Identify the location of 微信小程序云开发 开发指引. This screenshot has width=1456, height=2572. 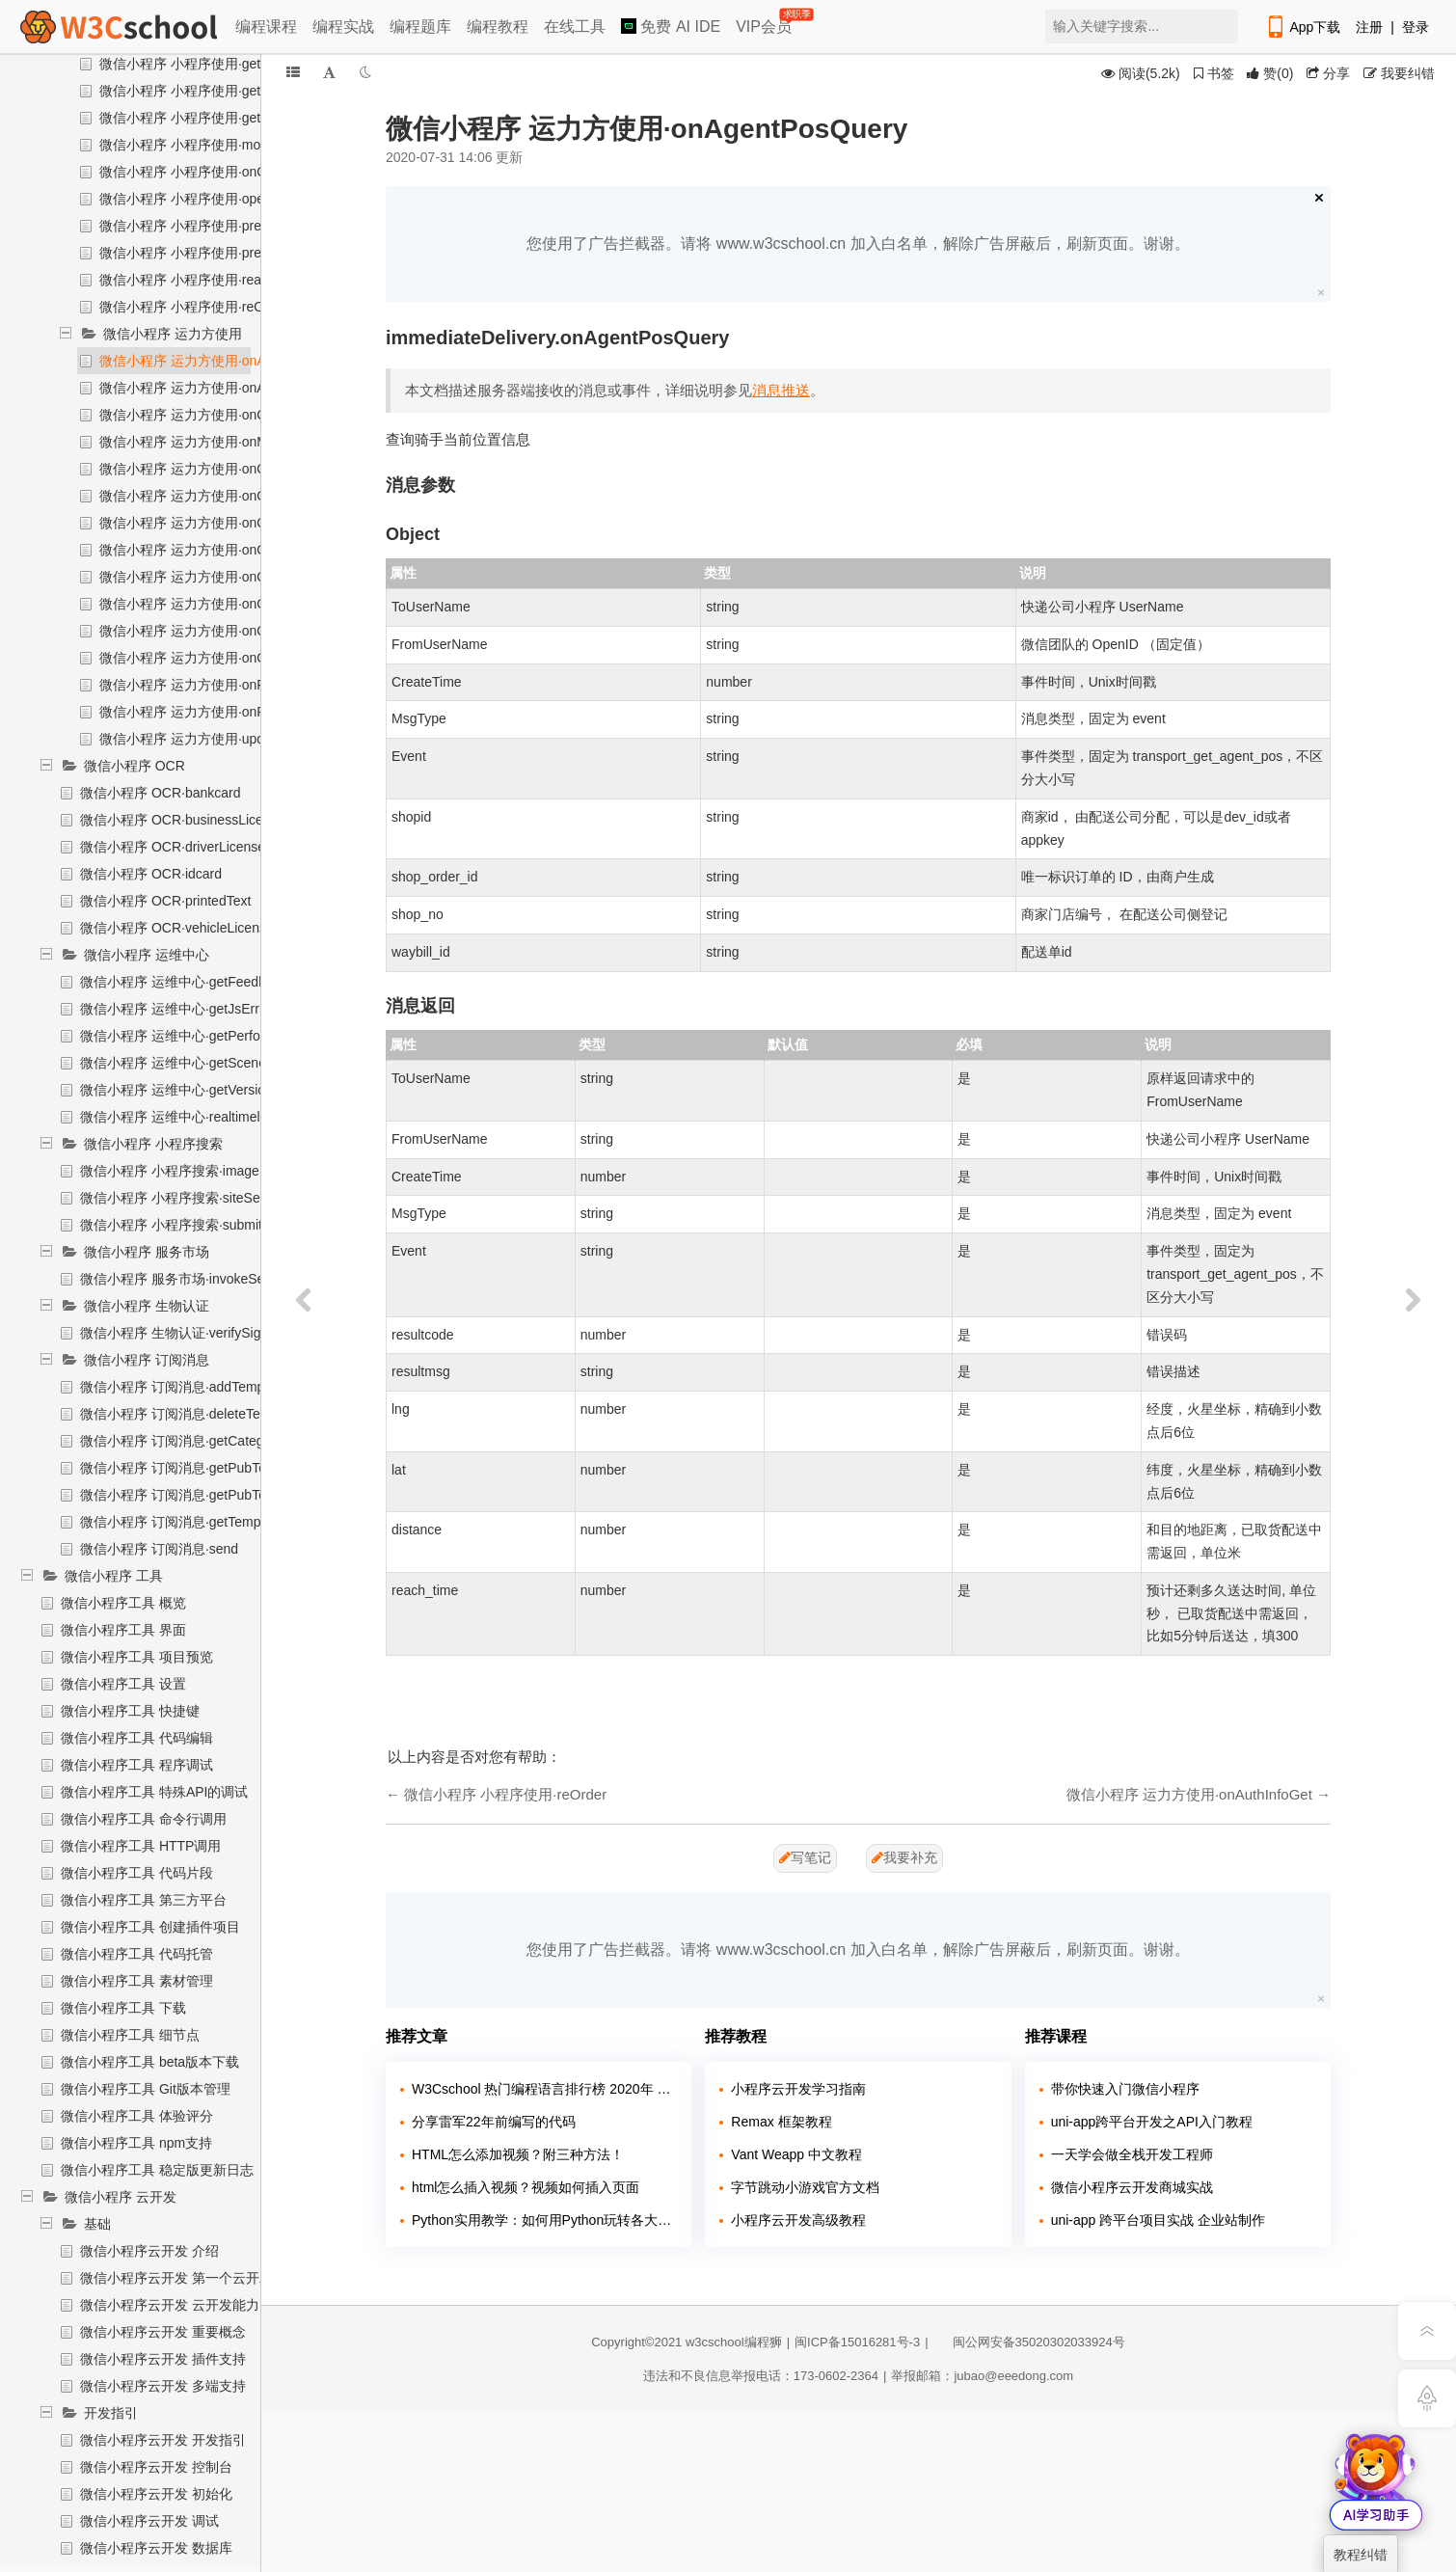
(163, 2440).